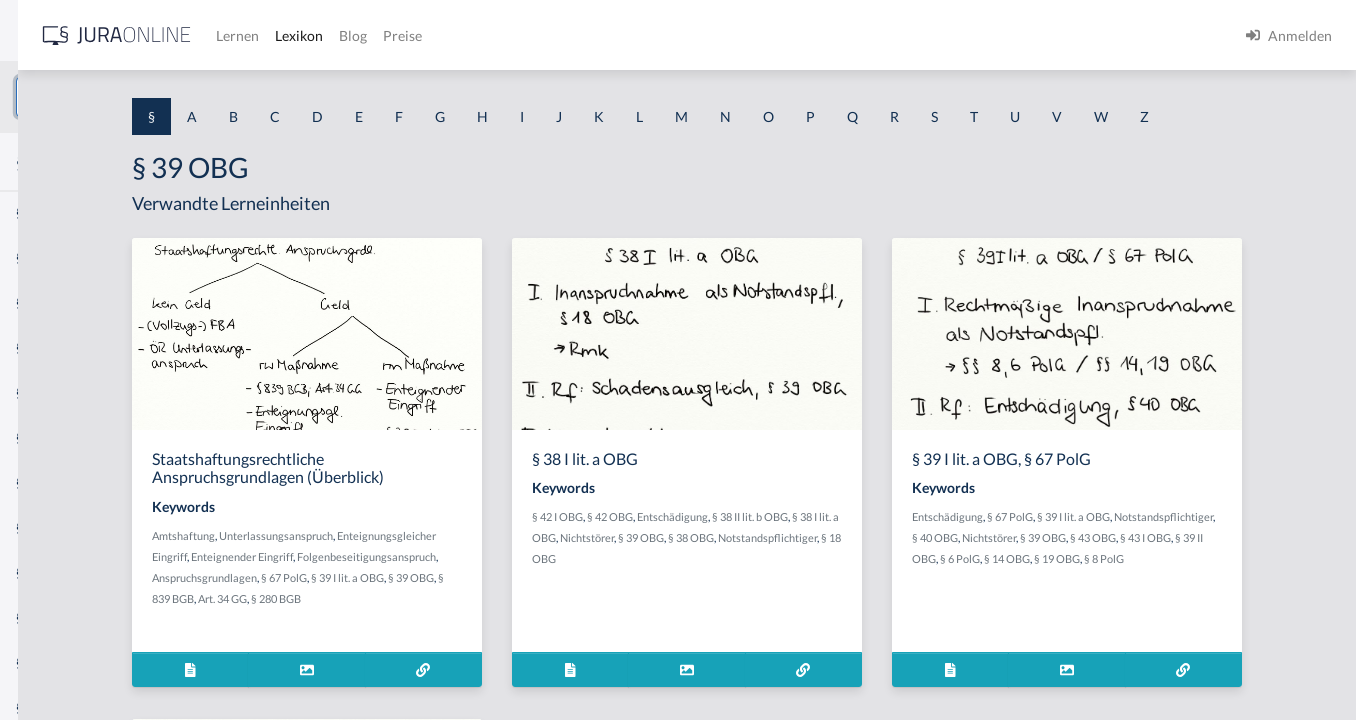  What do you see at coordinates (51, 617) in the screenshot?
I see `§ 1 I KSchG` at bounding box center [51, 617].